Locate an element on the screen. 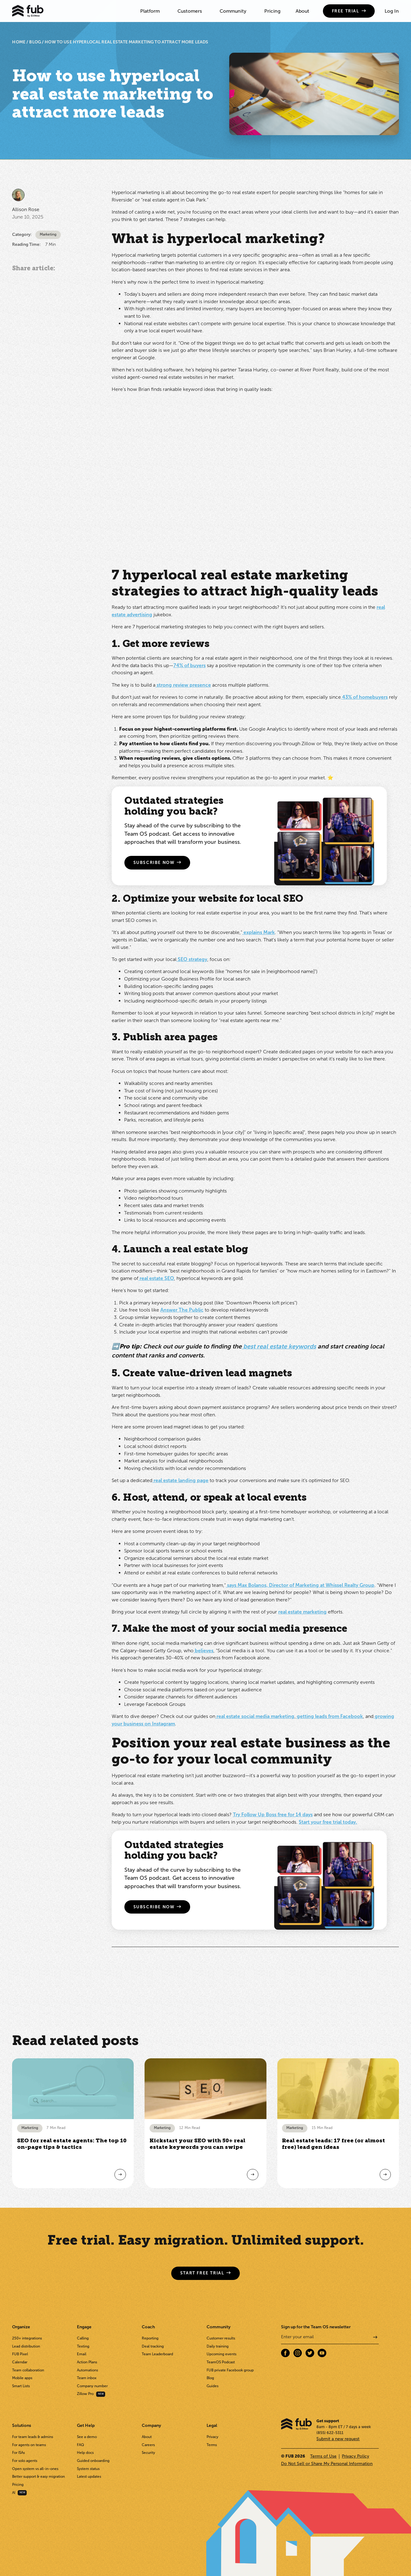 This screenshot has height=2576, width=411. Deal tracking is located at coordinates (153, 2346).